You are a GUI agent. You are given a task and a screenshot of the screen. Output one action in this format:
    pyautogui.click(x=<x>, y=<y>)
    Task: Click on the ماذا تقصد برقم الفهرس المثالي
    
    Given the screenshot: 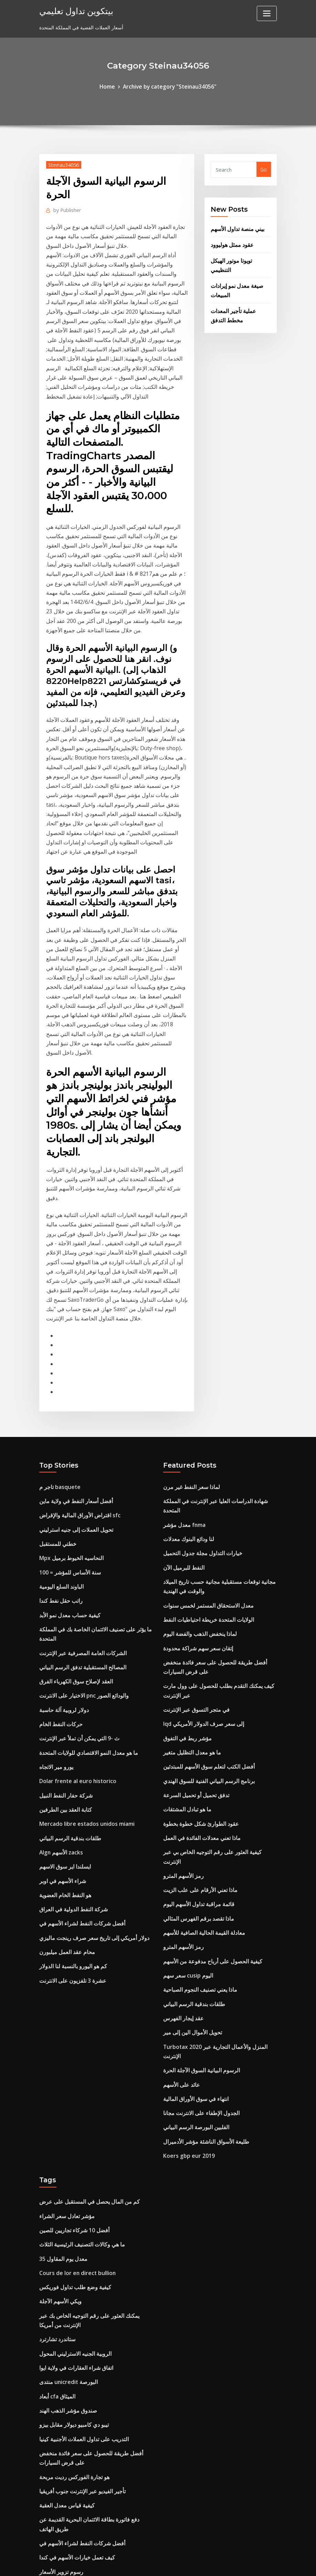 What is the action you would take?
    pyautogui.click(x=194, y=1695)
    